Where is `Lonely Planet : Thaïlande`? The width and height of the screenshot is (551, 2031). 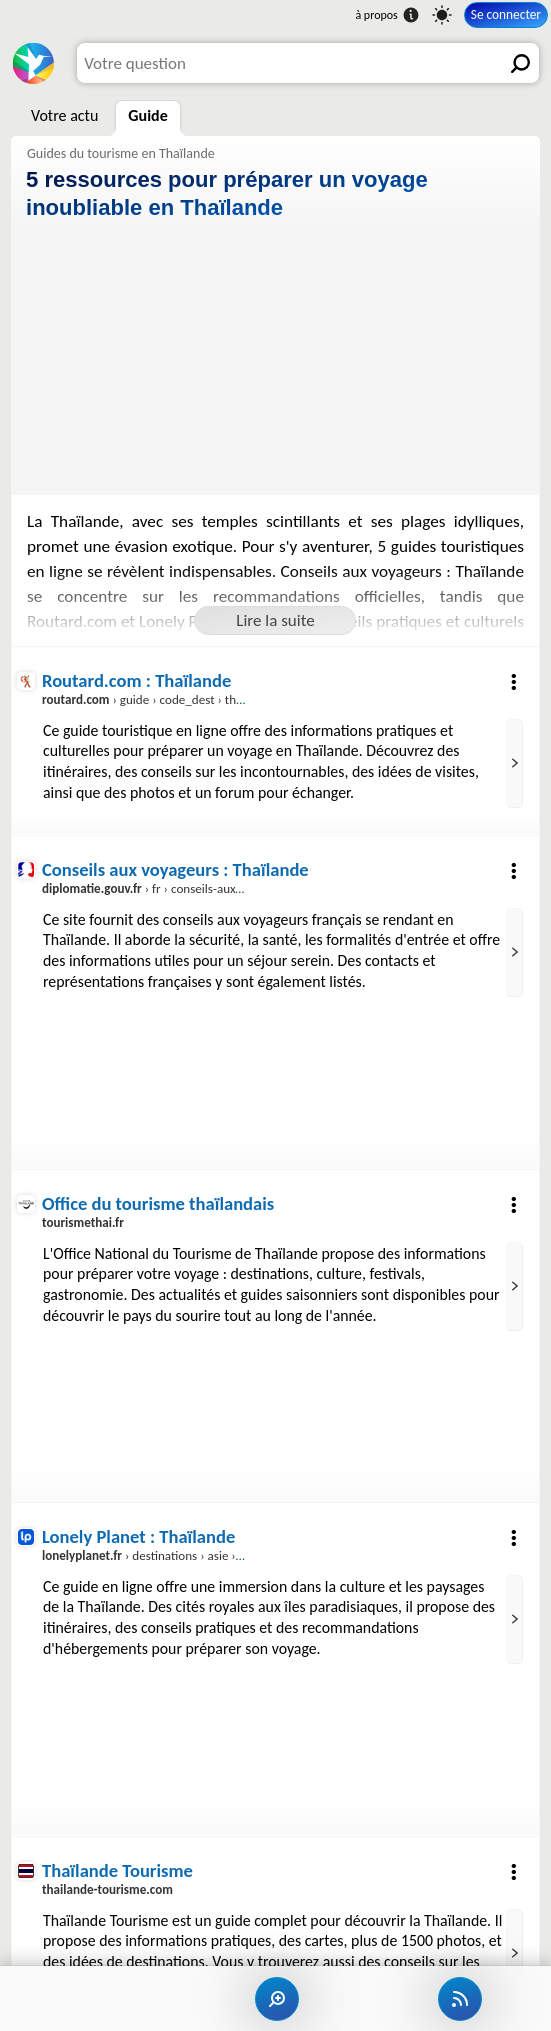
Lonely Planet : Thaïlande is located at coordinates (138, 1536).